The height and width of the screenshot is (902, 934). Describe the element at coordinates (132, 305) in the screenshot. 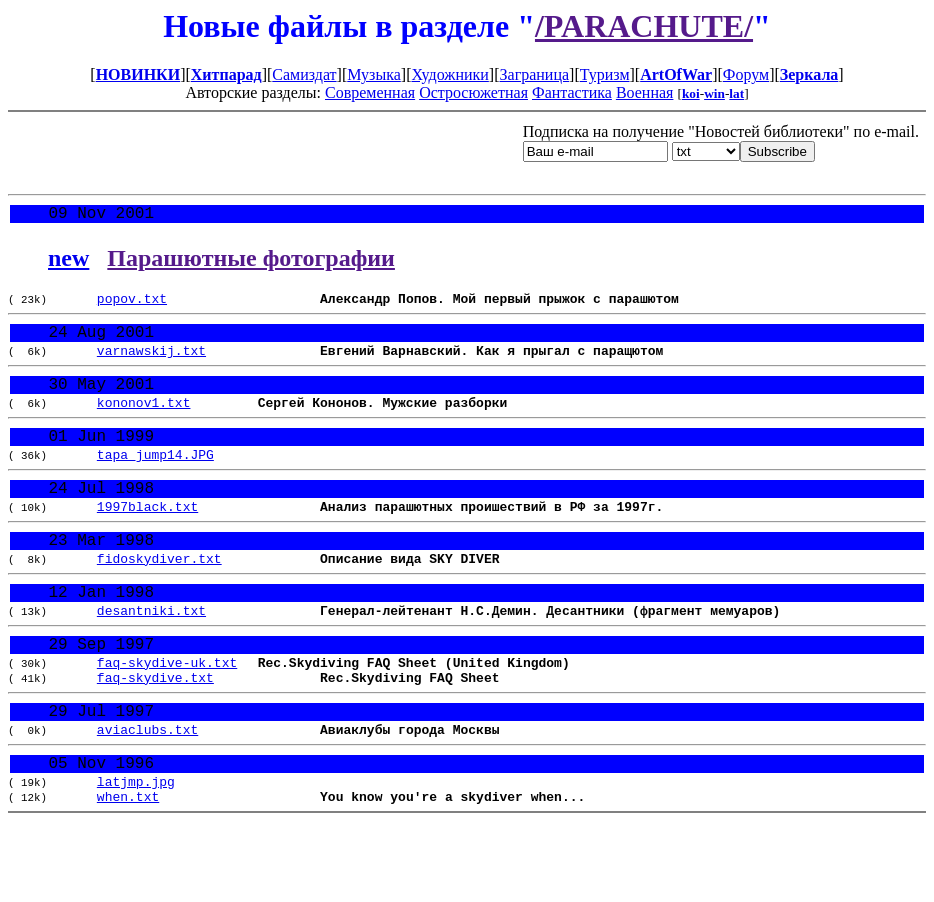

I see `popov.txt` at that location.